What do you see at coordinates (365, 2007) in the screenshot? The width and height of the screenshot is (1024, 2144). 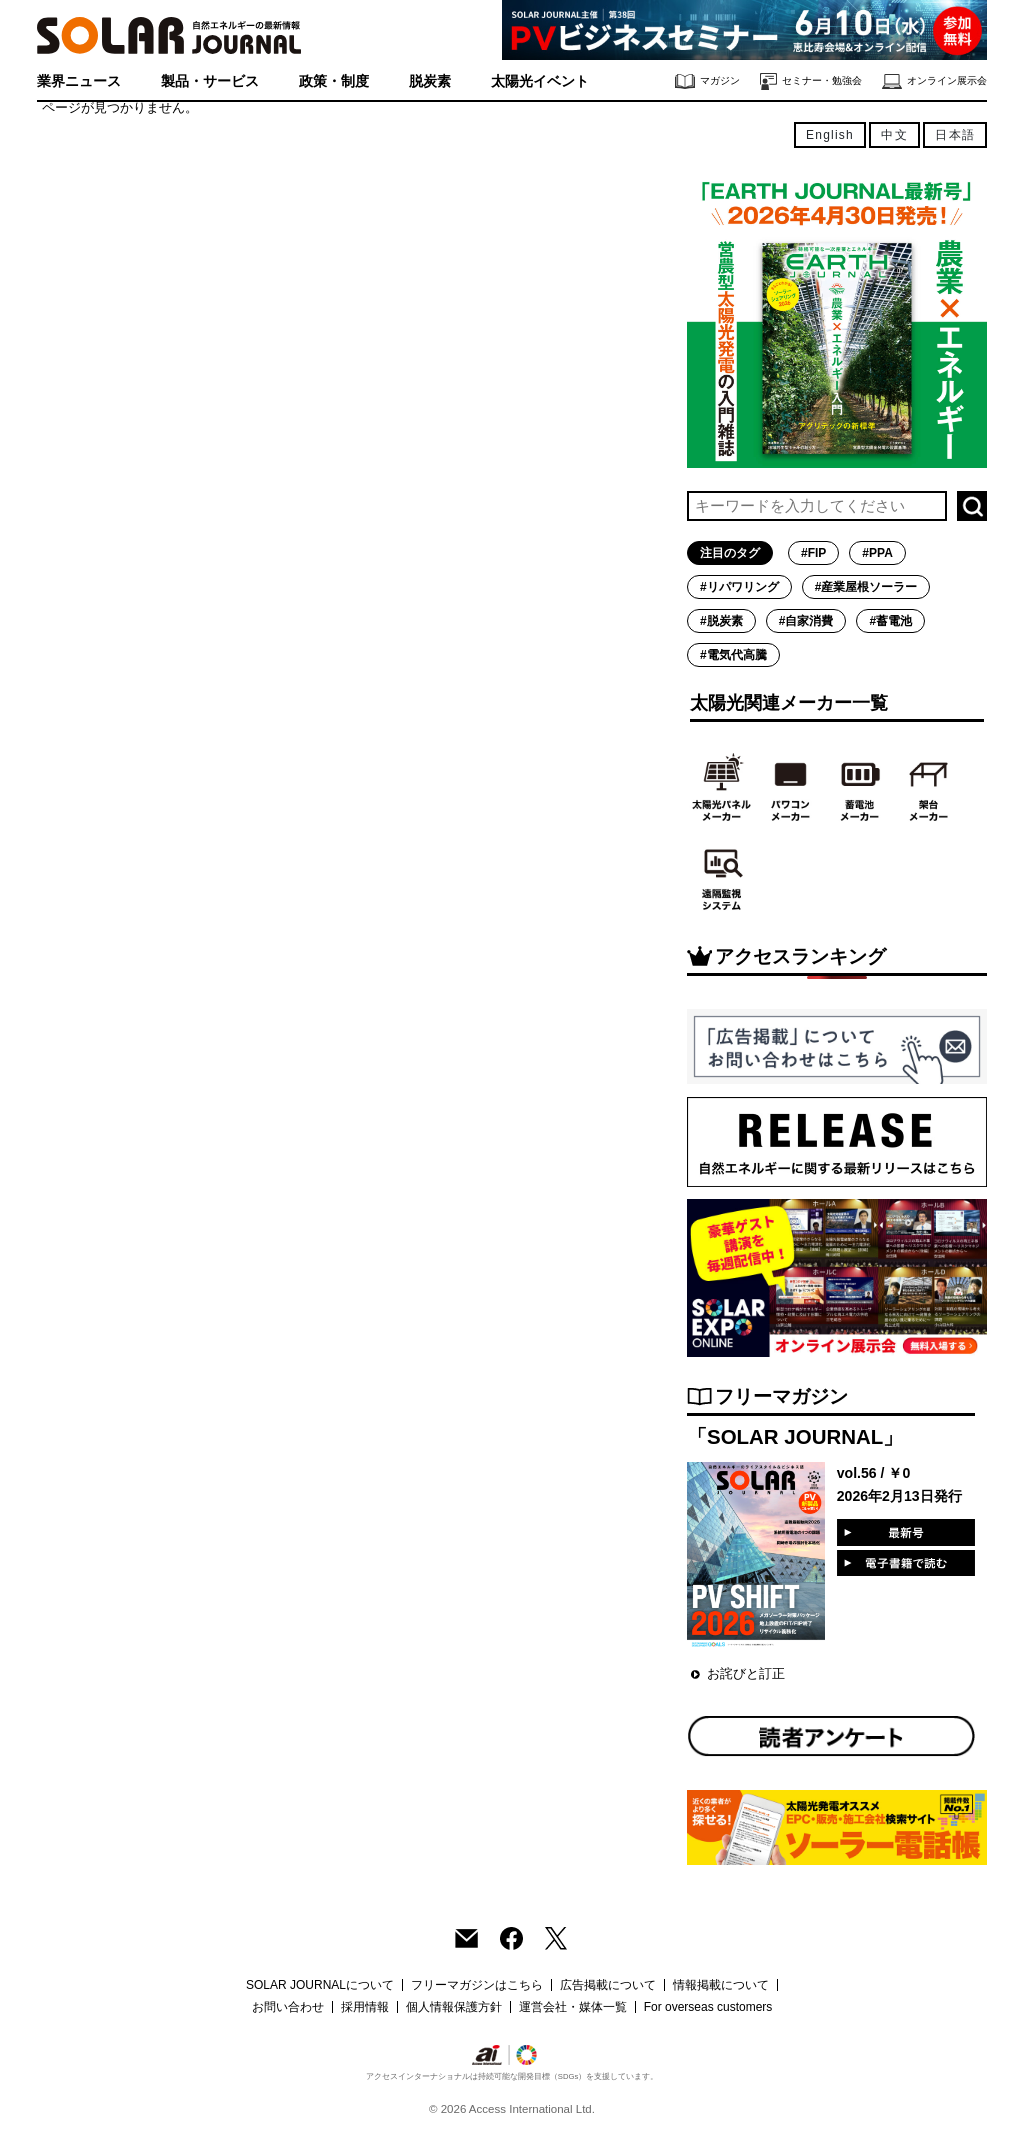 I see `採用情報` at bounding box center [365, 2007].